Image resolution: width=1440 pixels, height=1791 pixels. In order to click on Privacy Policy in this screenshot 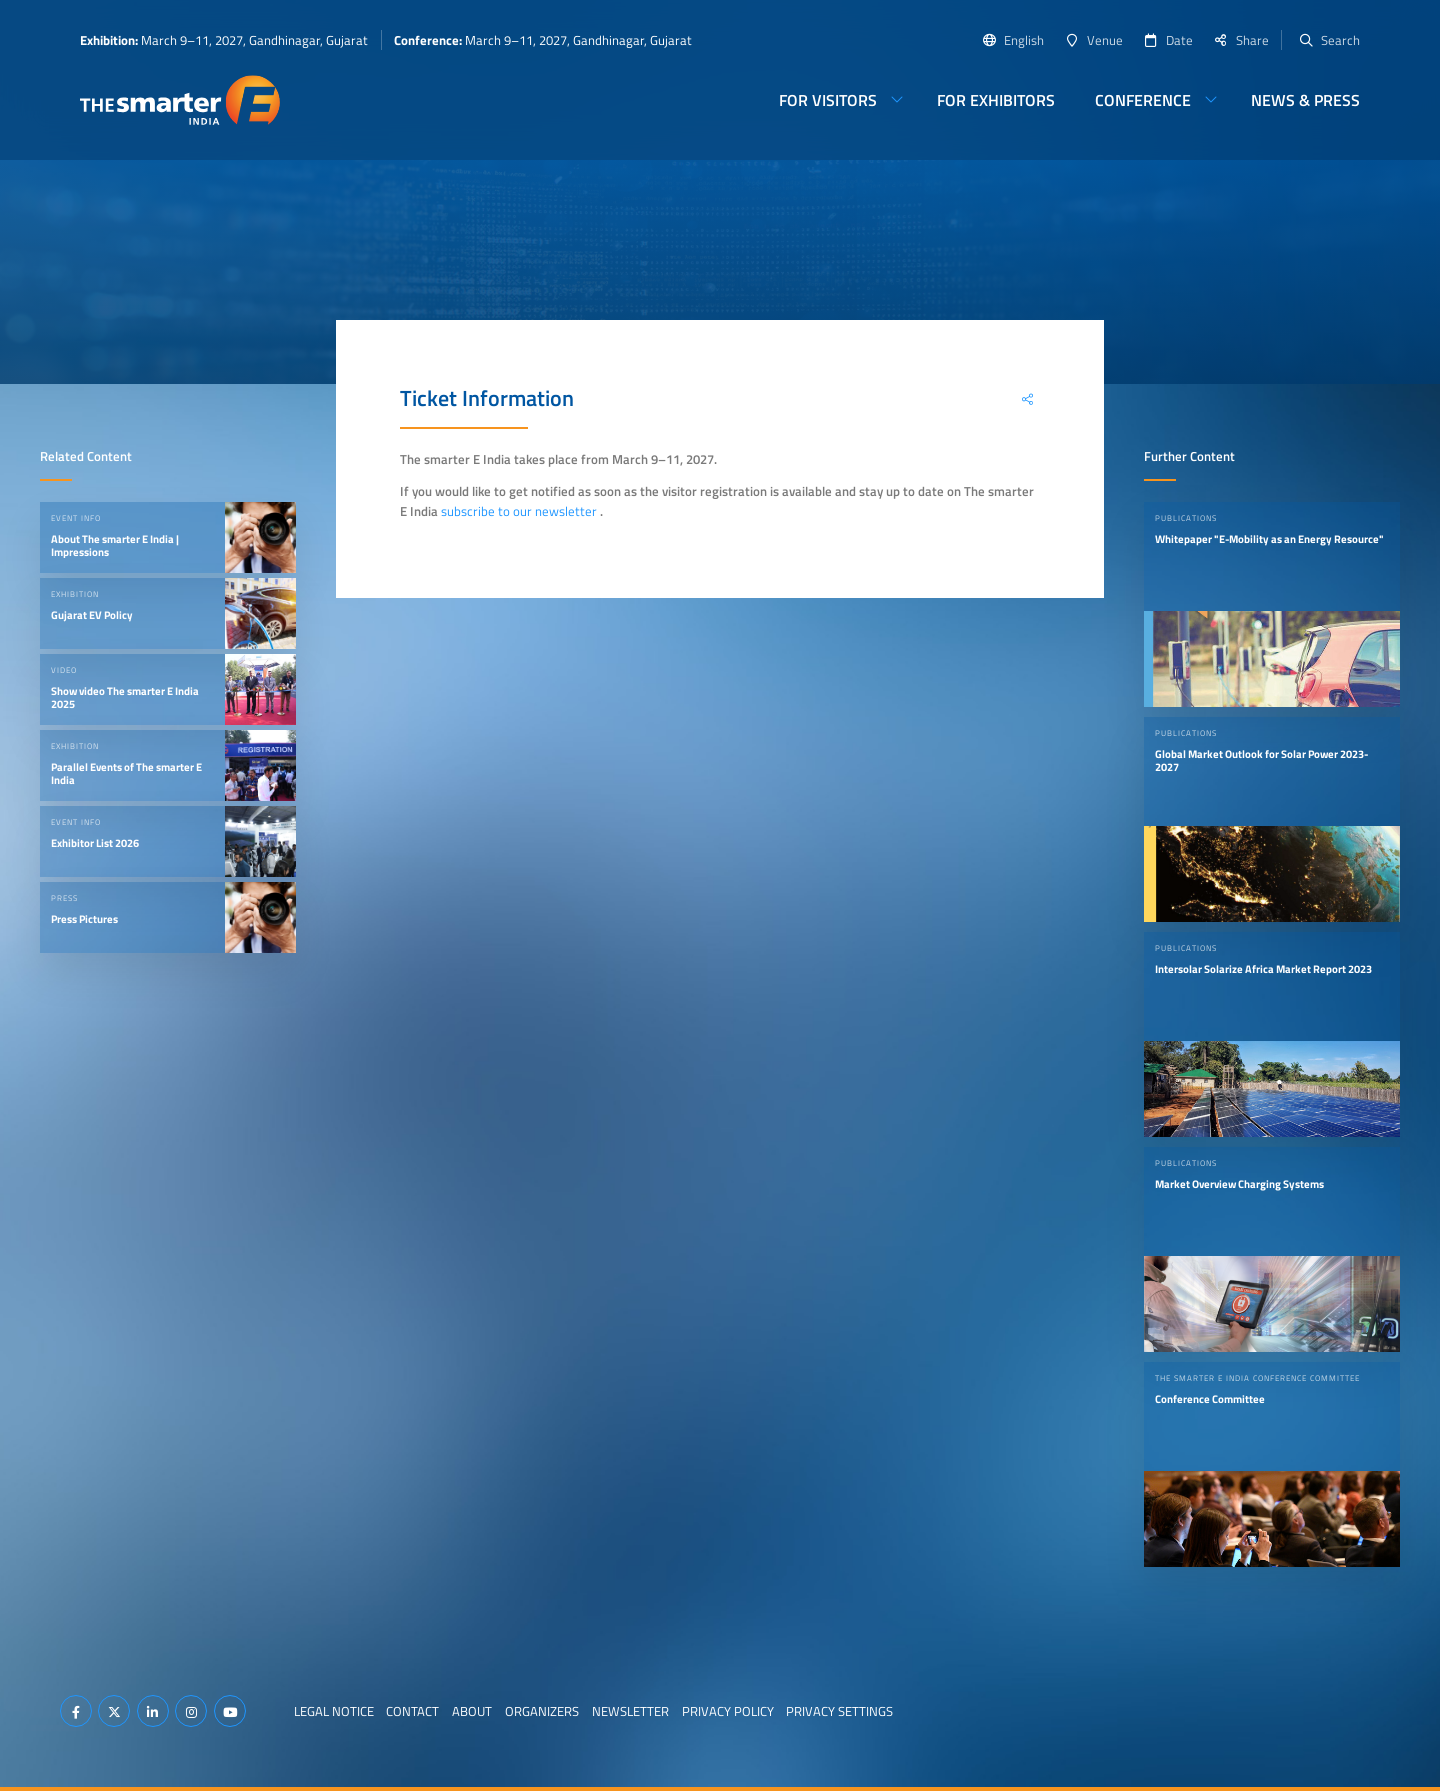, I will do `click(728, 1711)`.